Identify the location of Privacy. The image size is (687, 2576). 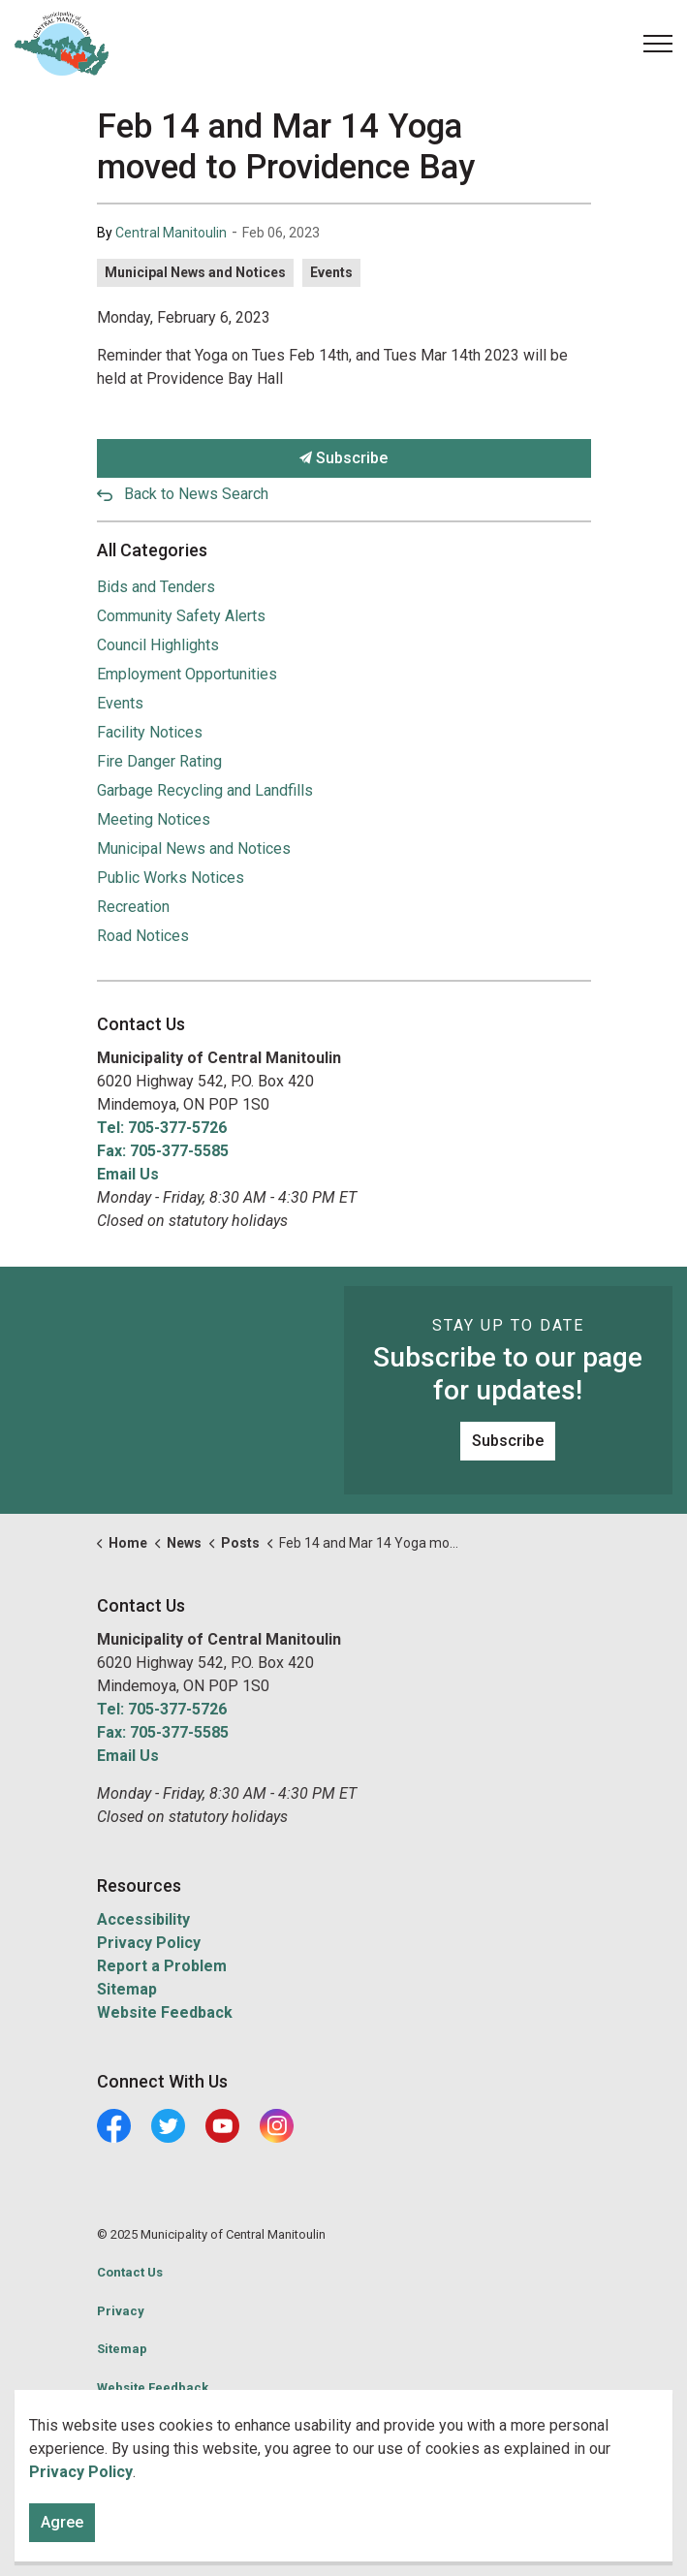
(120, 2311).